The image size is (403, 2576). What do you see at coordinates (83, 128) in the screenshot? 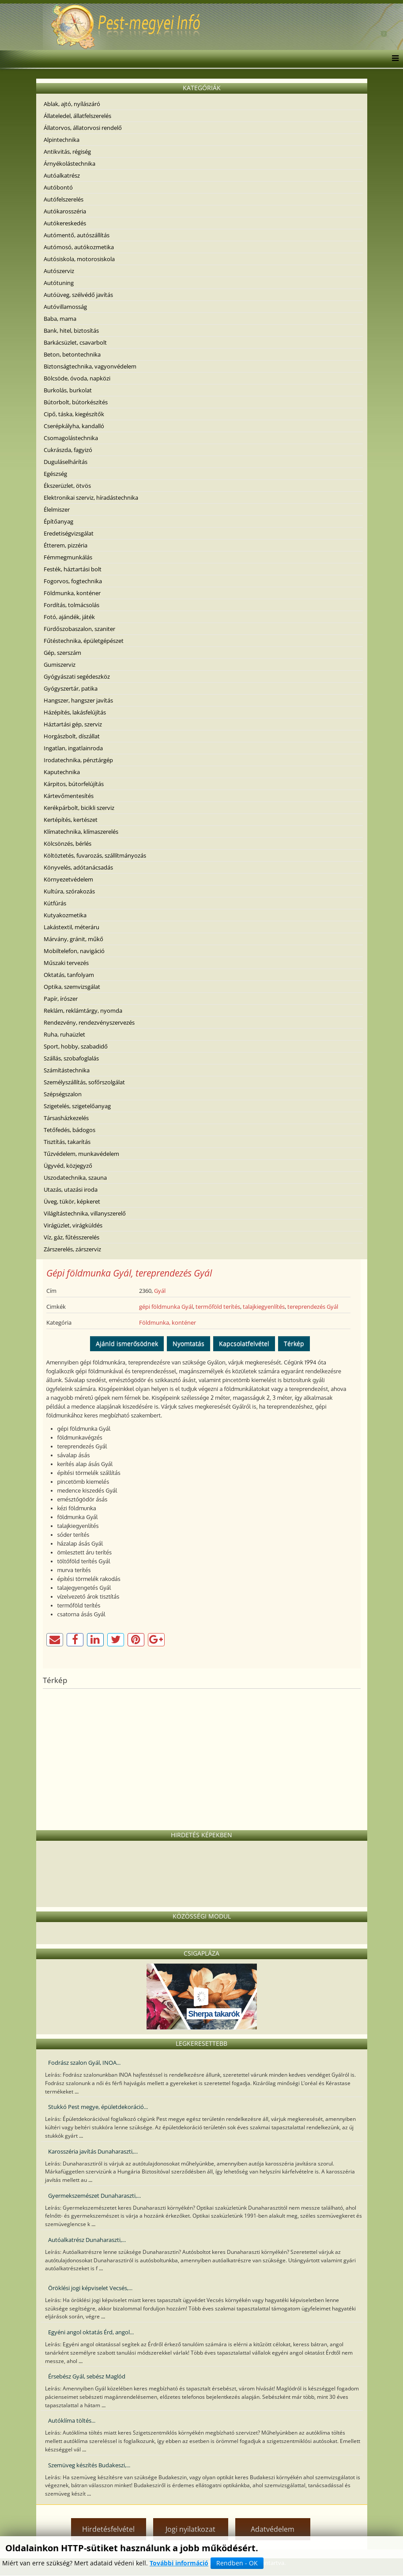
I see `Állatorvos, állatorvosi rendelő` at bounding box center [83, 128].